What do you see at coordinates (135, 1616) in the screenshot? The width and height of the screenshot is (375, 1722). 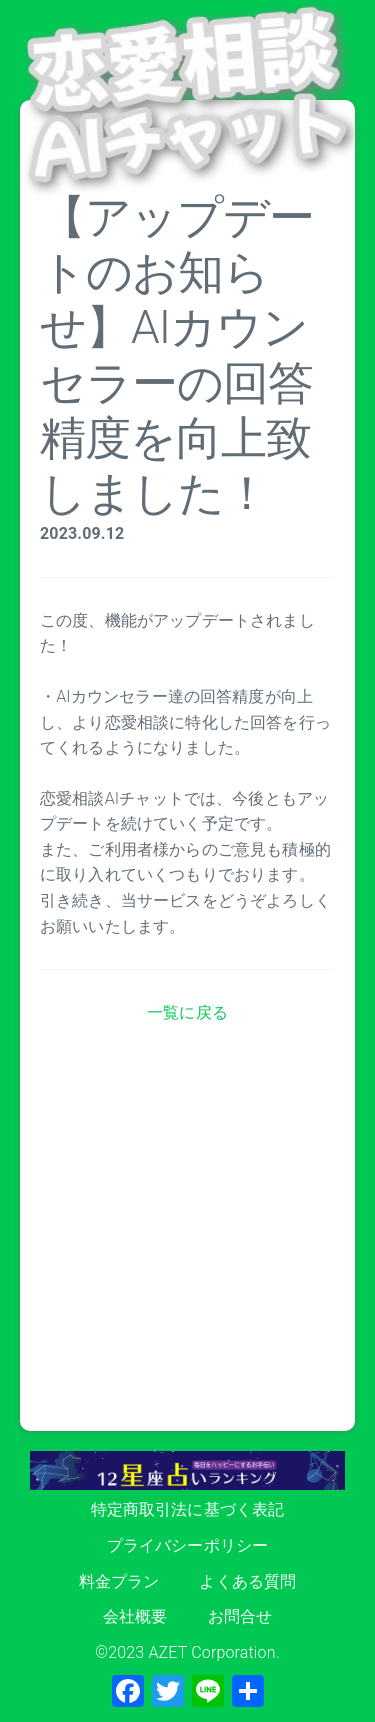 I see `会社概要` at bounding box center [135, 1616].